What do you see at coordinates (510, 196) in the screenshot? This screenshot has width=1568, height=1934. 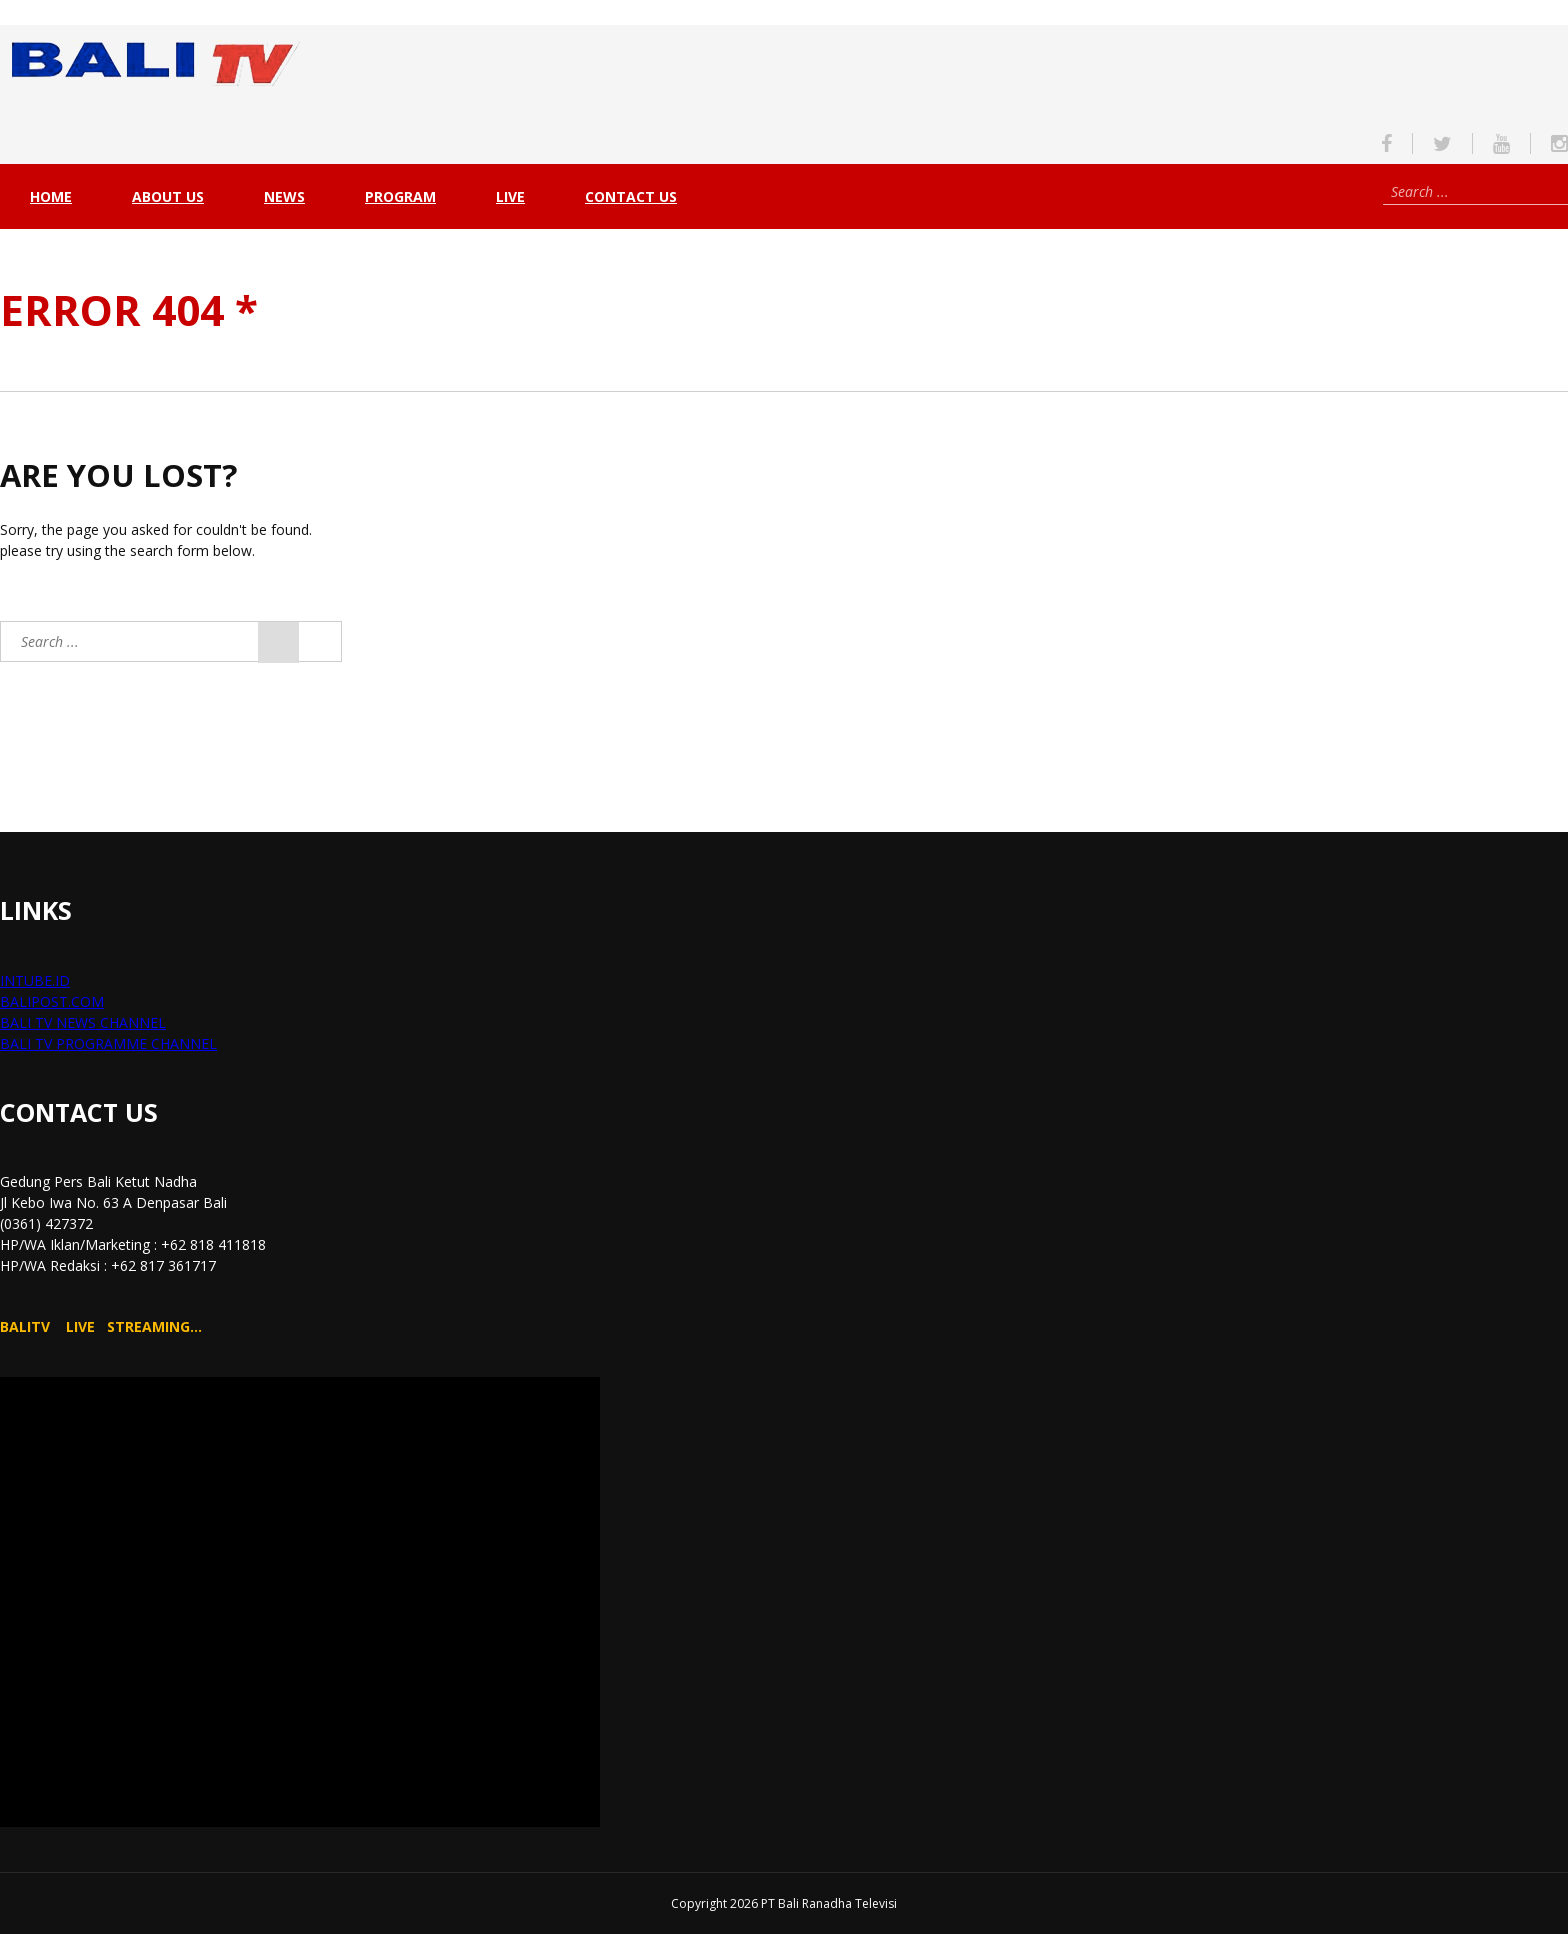 I see `live` at bounding box center [510, 196].